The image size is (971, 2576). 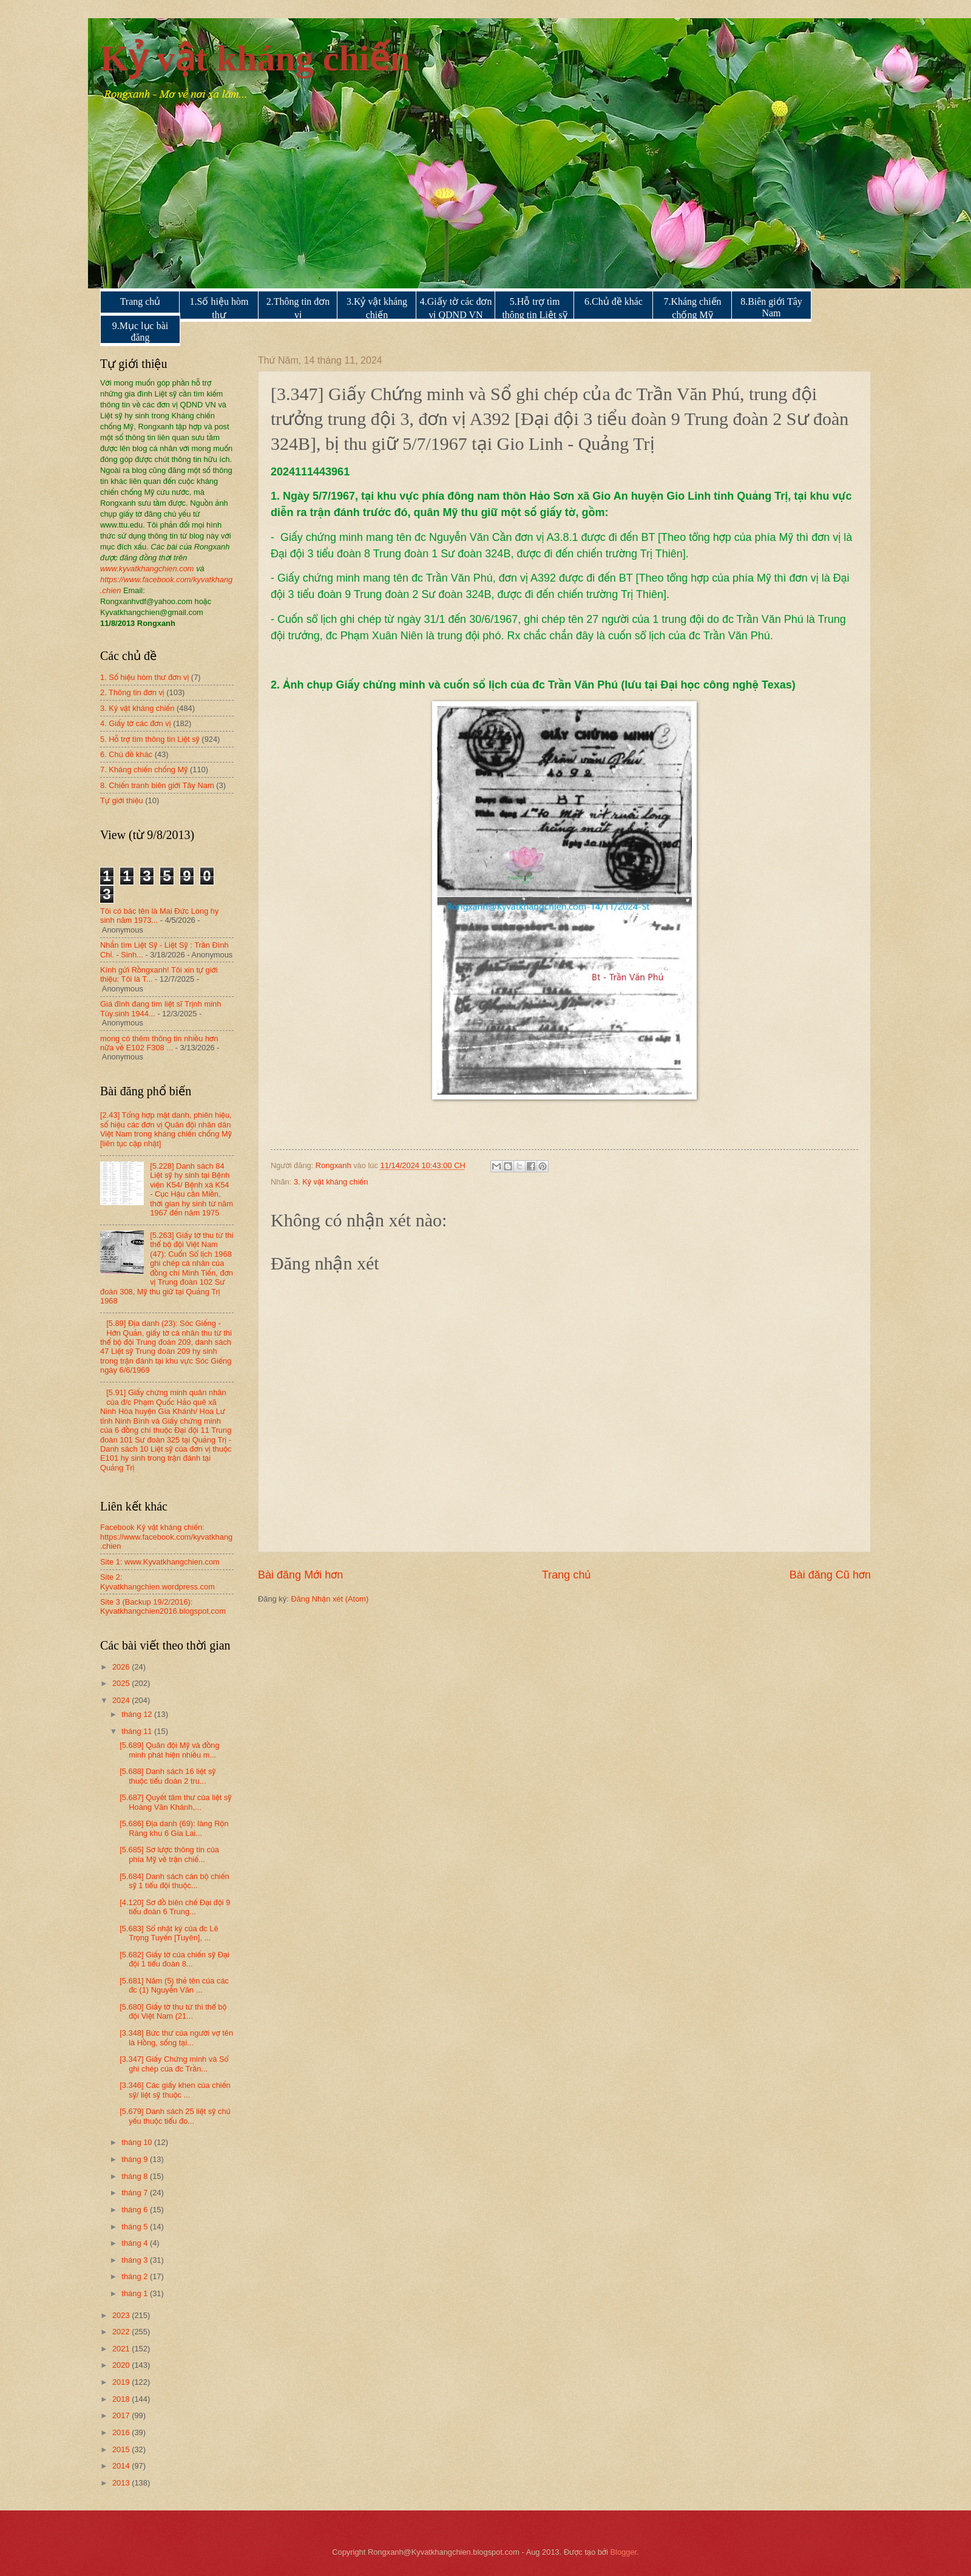 What do you see at coordinates (174, 1828) in the screenshot?
I see `[5.686] Địa danh (69): làng Rộn Ràng khu 6 Gia Lai...` at bounding box center [174, 1828].